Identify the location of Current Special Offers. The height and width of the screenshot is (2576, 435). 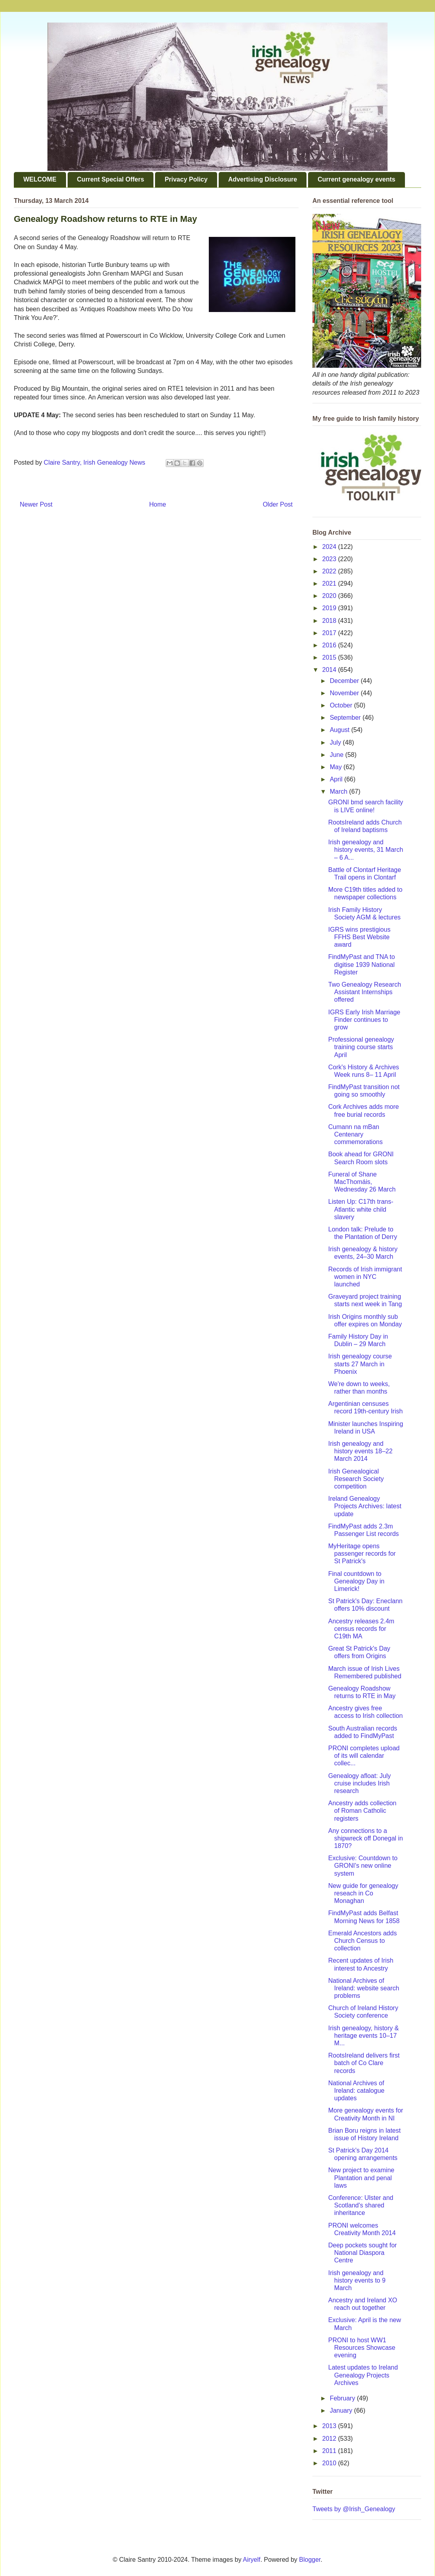
(110, 179).